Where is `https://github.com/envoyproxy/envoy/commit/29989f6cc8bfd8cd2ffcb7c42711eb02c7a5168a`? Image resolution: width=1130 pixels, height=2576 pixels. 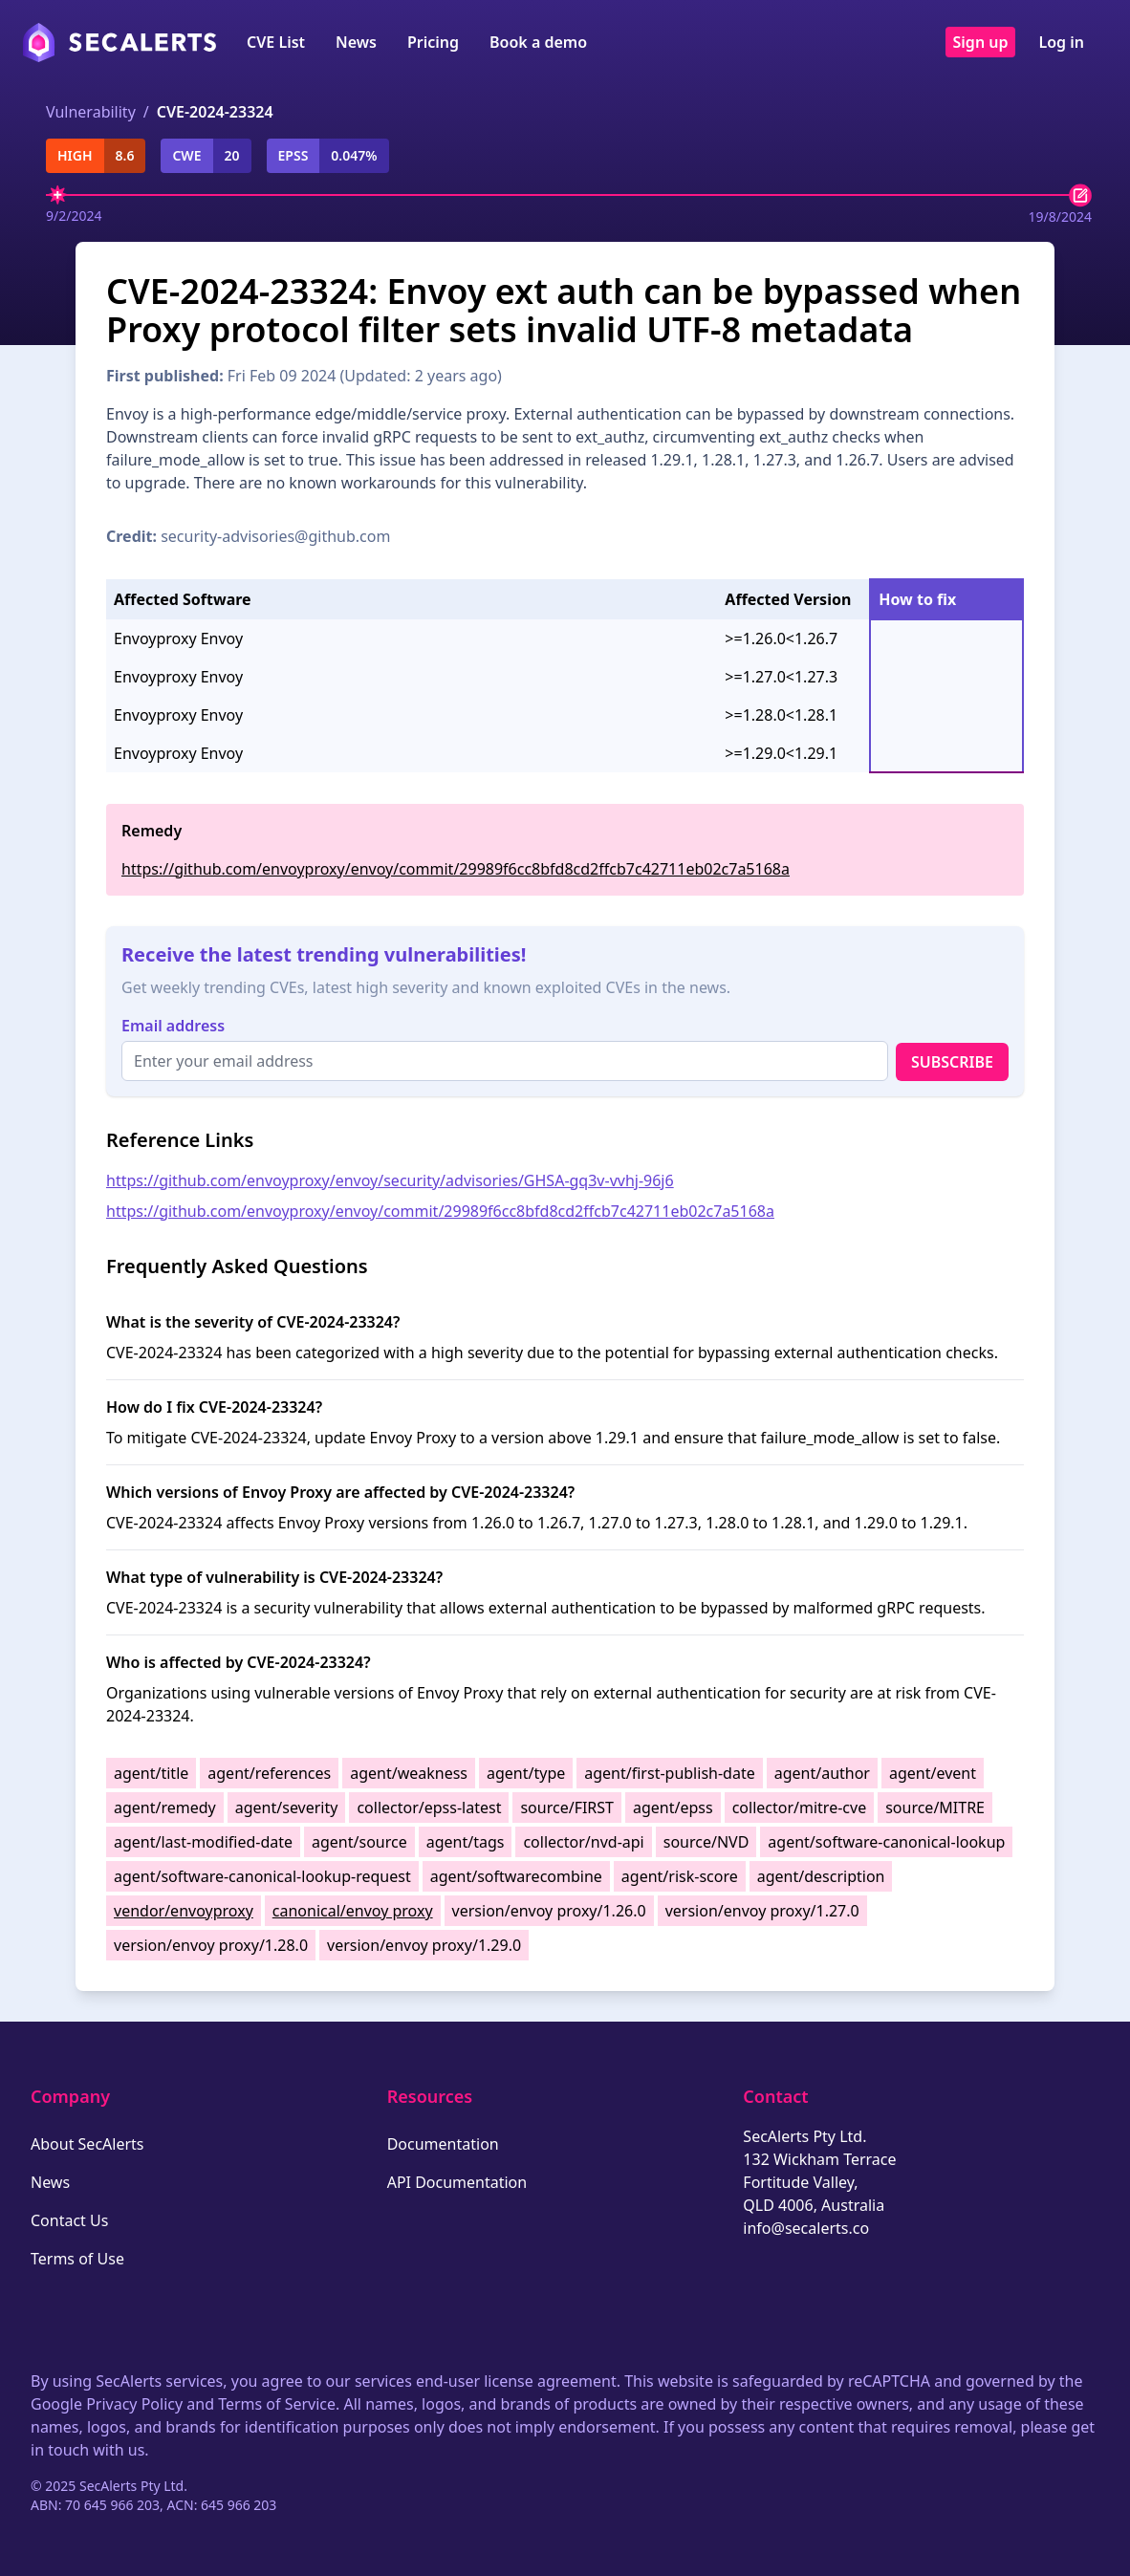
https://github.com/envoyproxy/envoy/commit/29989f6cc8bfd8cd2ffcb7c42711eb02c7a5168a is located at coordinates (455, 868).